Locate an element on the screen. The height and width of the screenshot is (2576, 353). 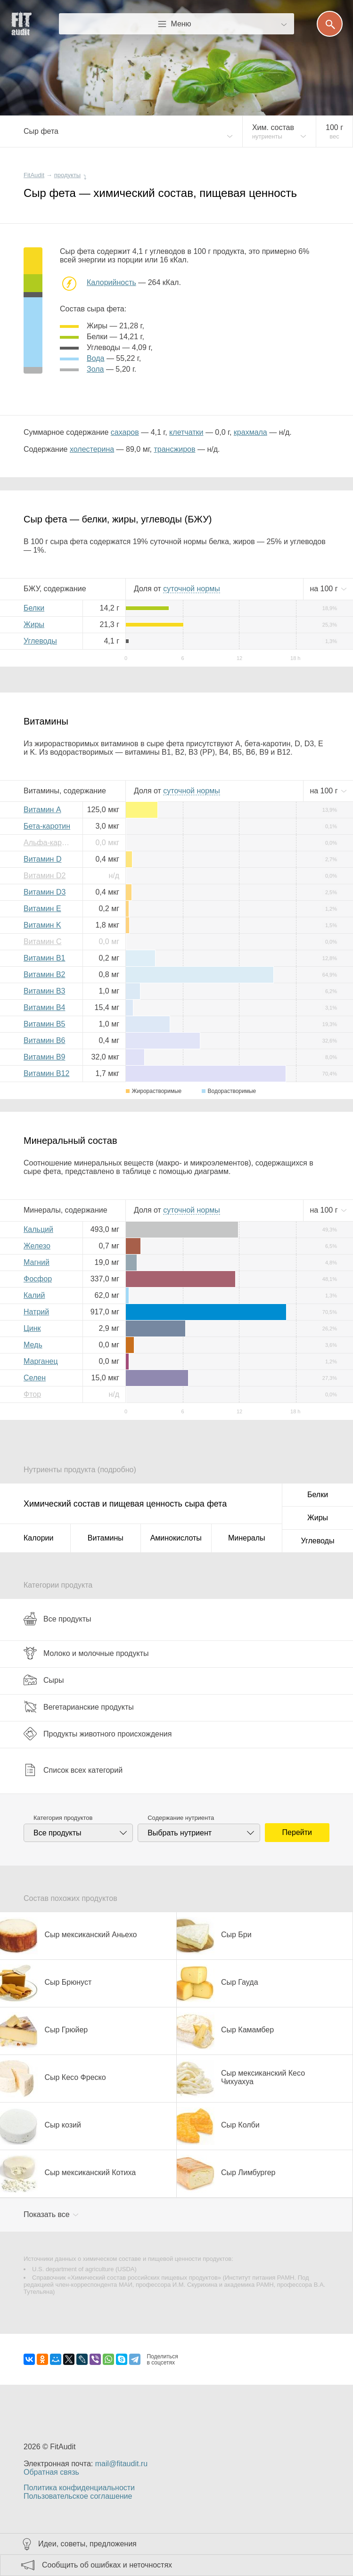
Пользовательское соглашение is located at coordinates (78, 2496).